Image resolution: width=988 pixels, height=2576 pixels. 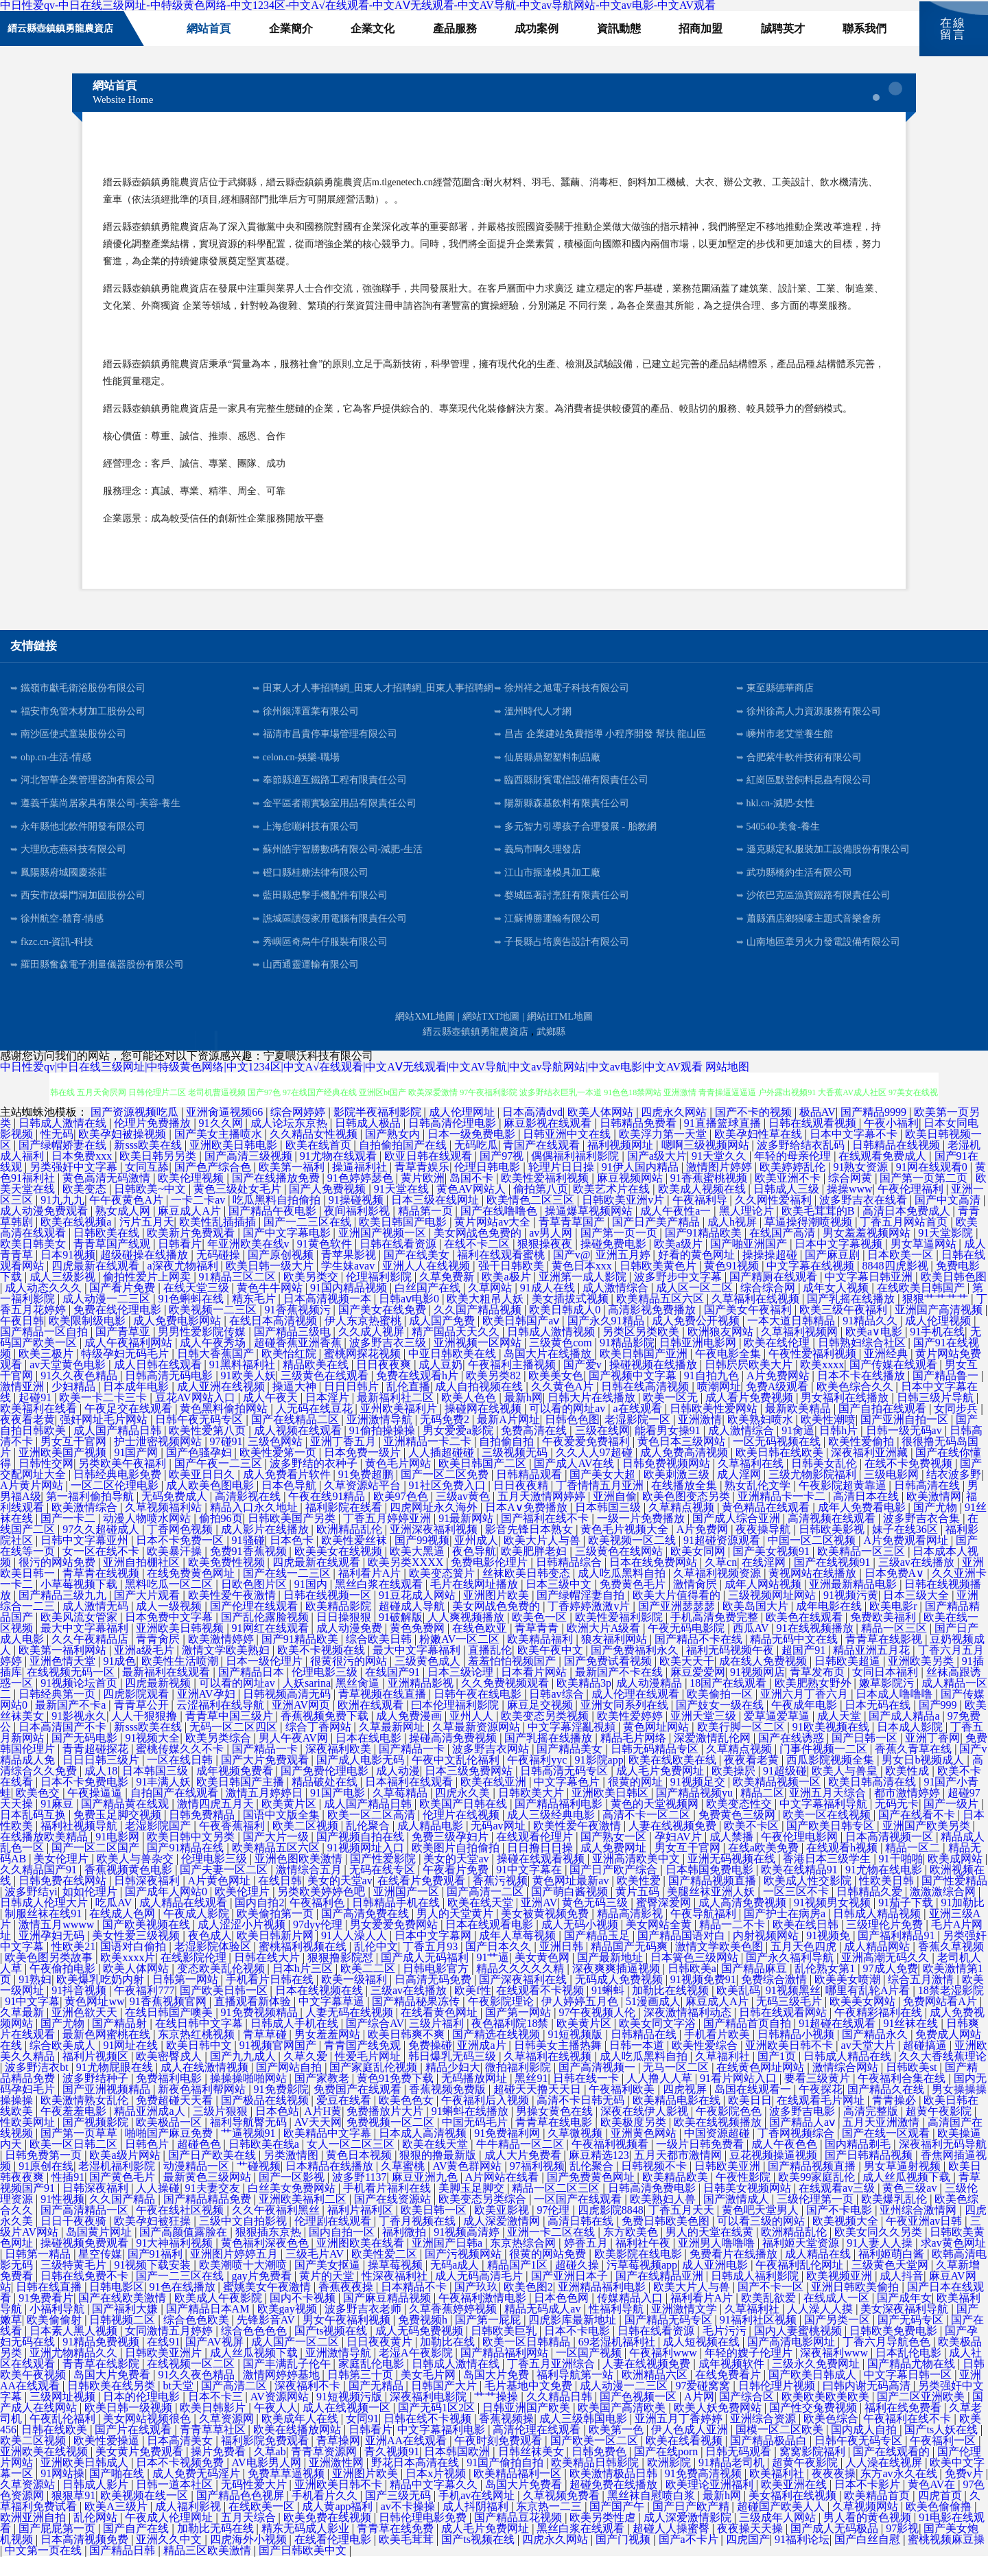 I want to click on 男女爱爱免费网站, so click(x=395, y=1944).